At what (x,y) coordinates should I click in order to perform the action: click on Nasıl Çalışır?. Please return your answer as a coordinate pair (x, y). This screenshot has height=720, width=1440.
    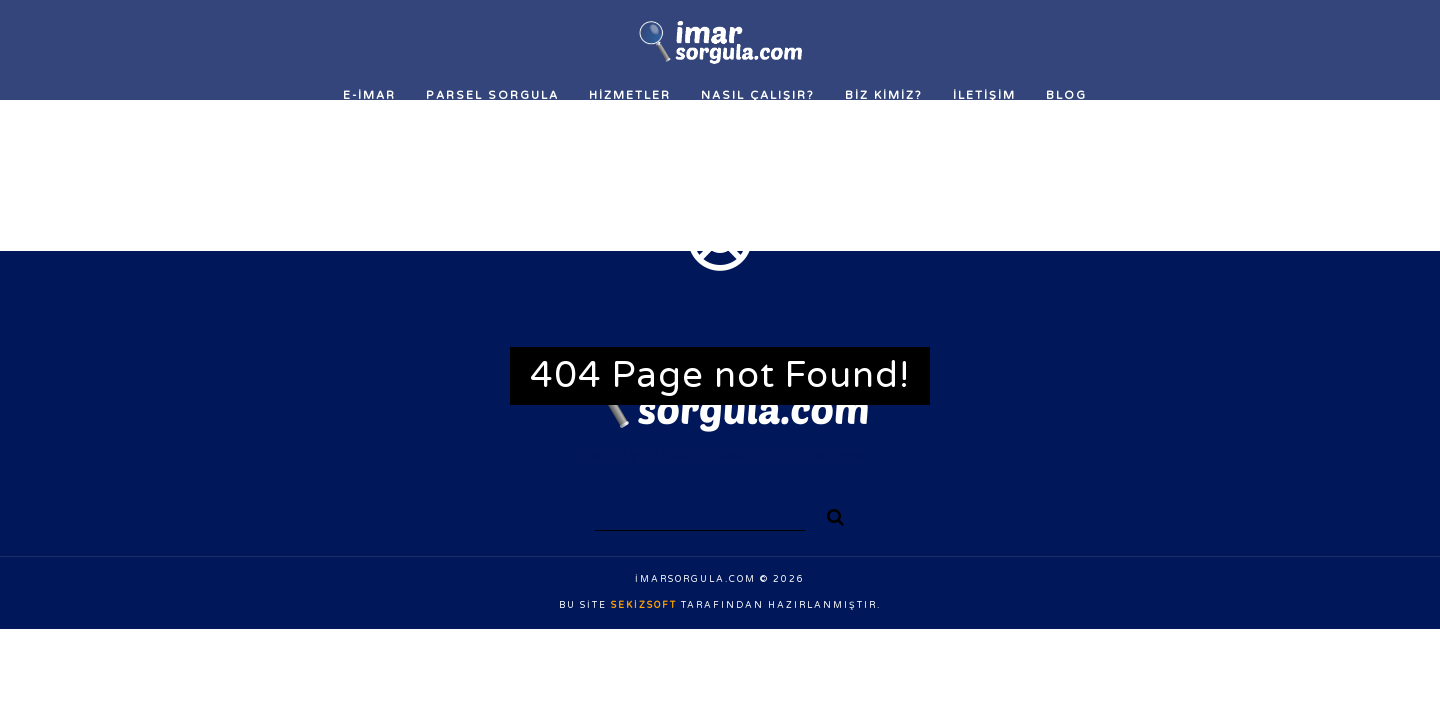
    Looking at the image, I should click on (758, 95).